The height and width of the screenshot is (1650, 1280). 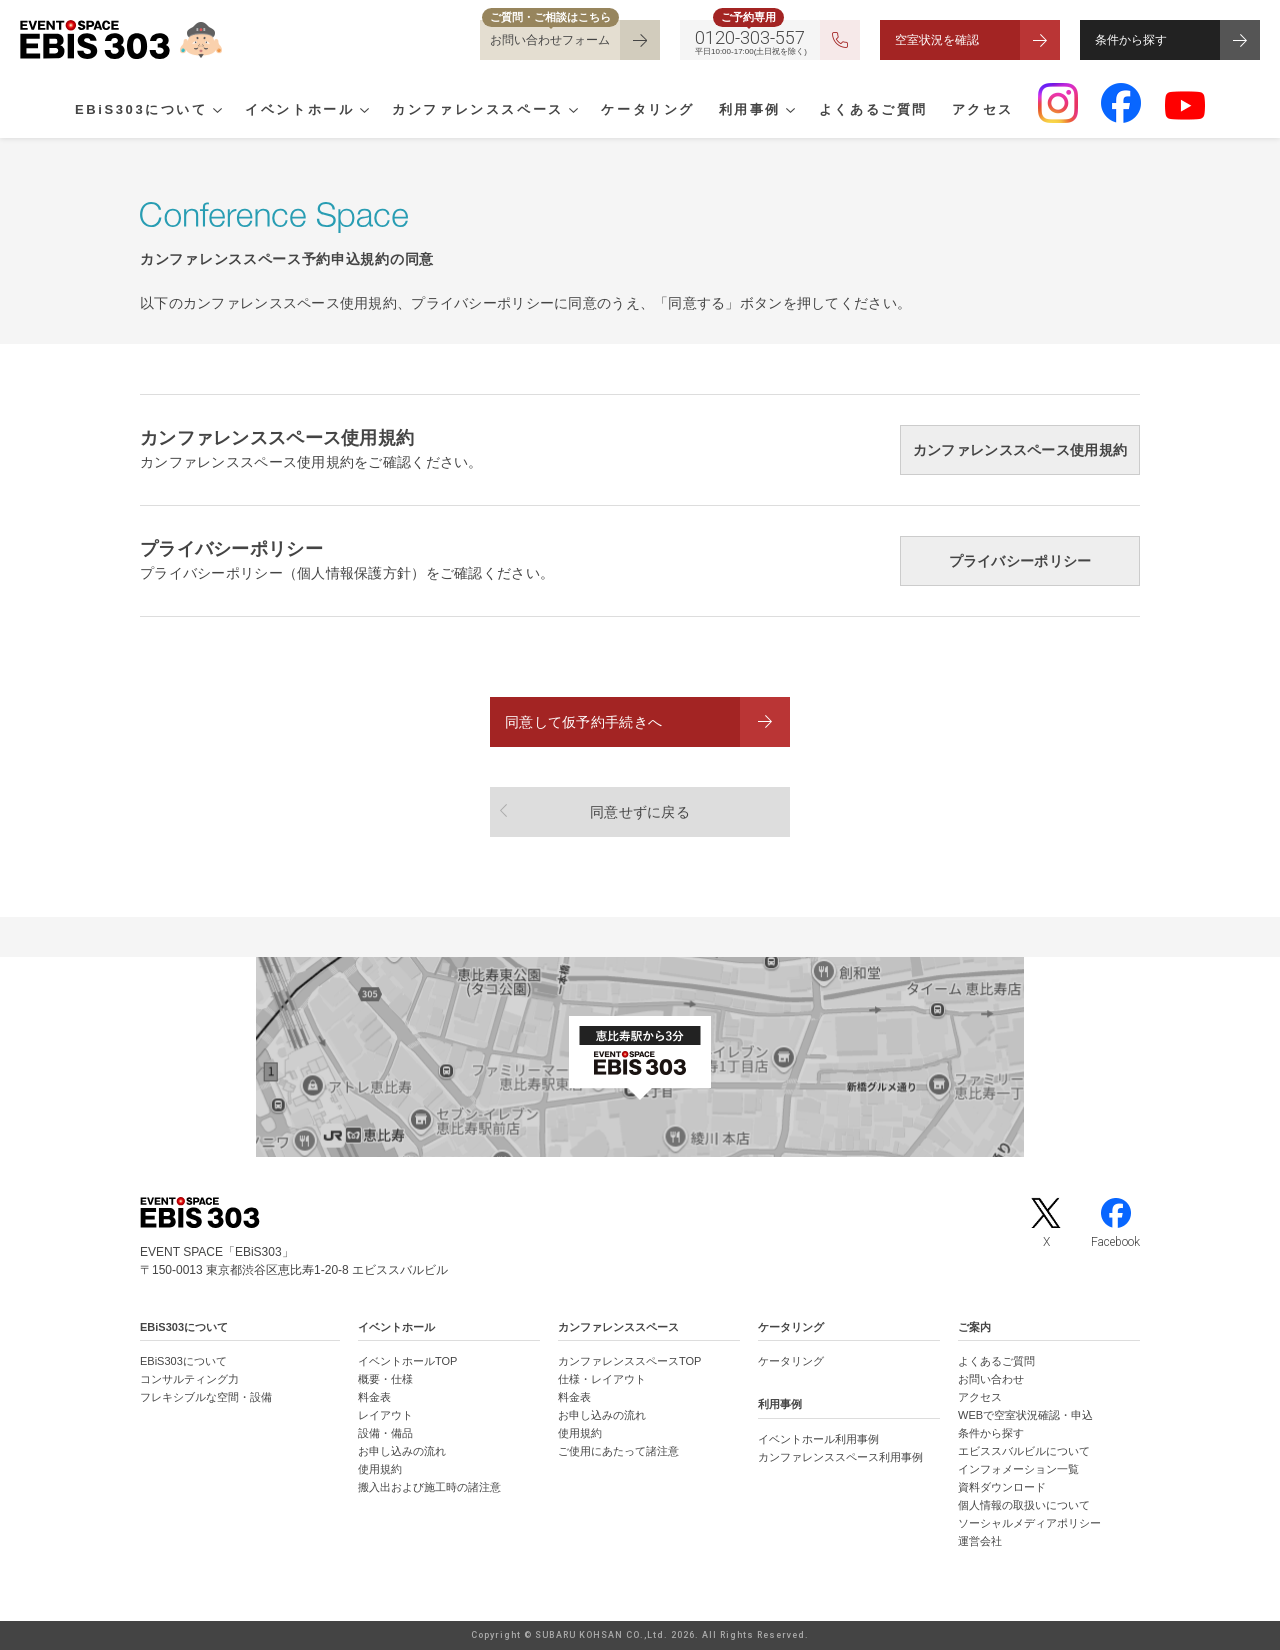 I want to click on EBiS303について, so click(x=141, y=111).